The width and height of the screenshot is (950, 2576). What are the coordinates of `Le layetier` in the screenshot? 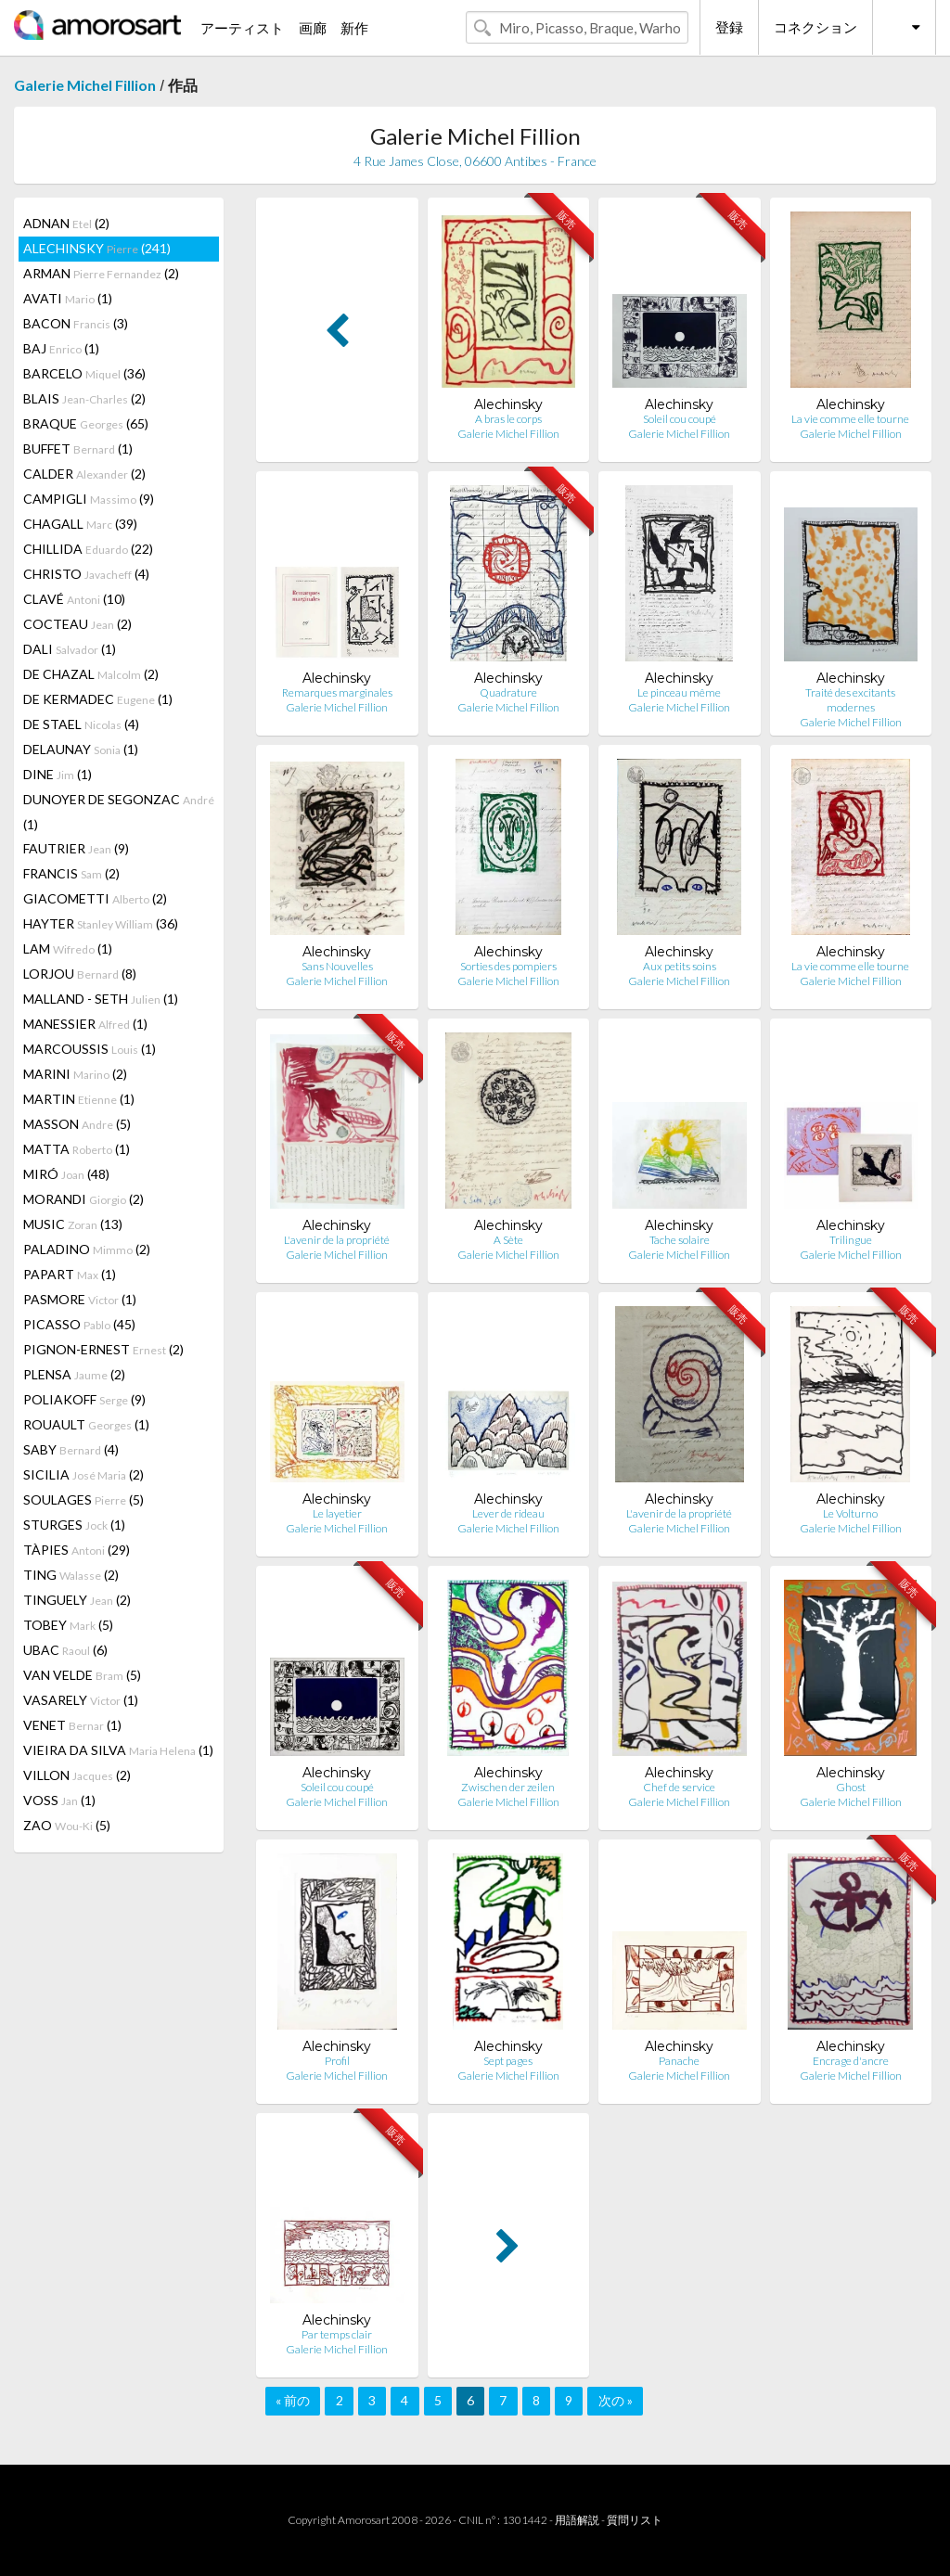 It's located at (337, 1513).